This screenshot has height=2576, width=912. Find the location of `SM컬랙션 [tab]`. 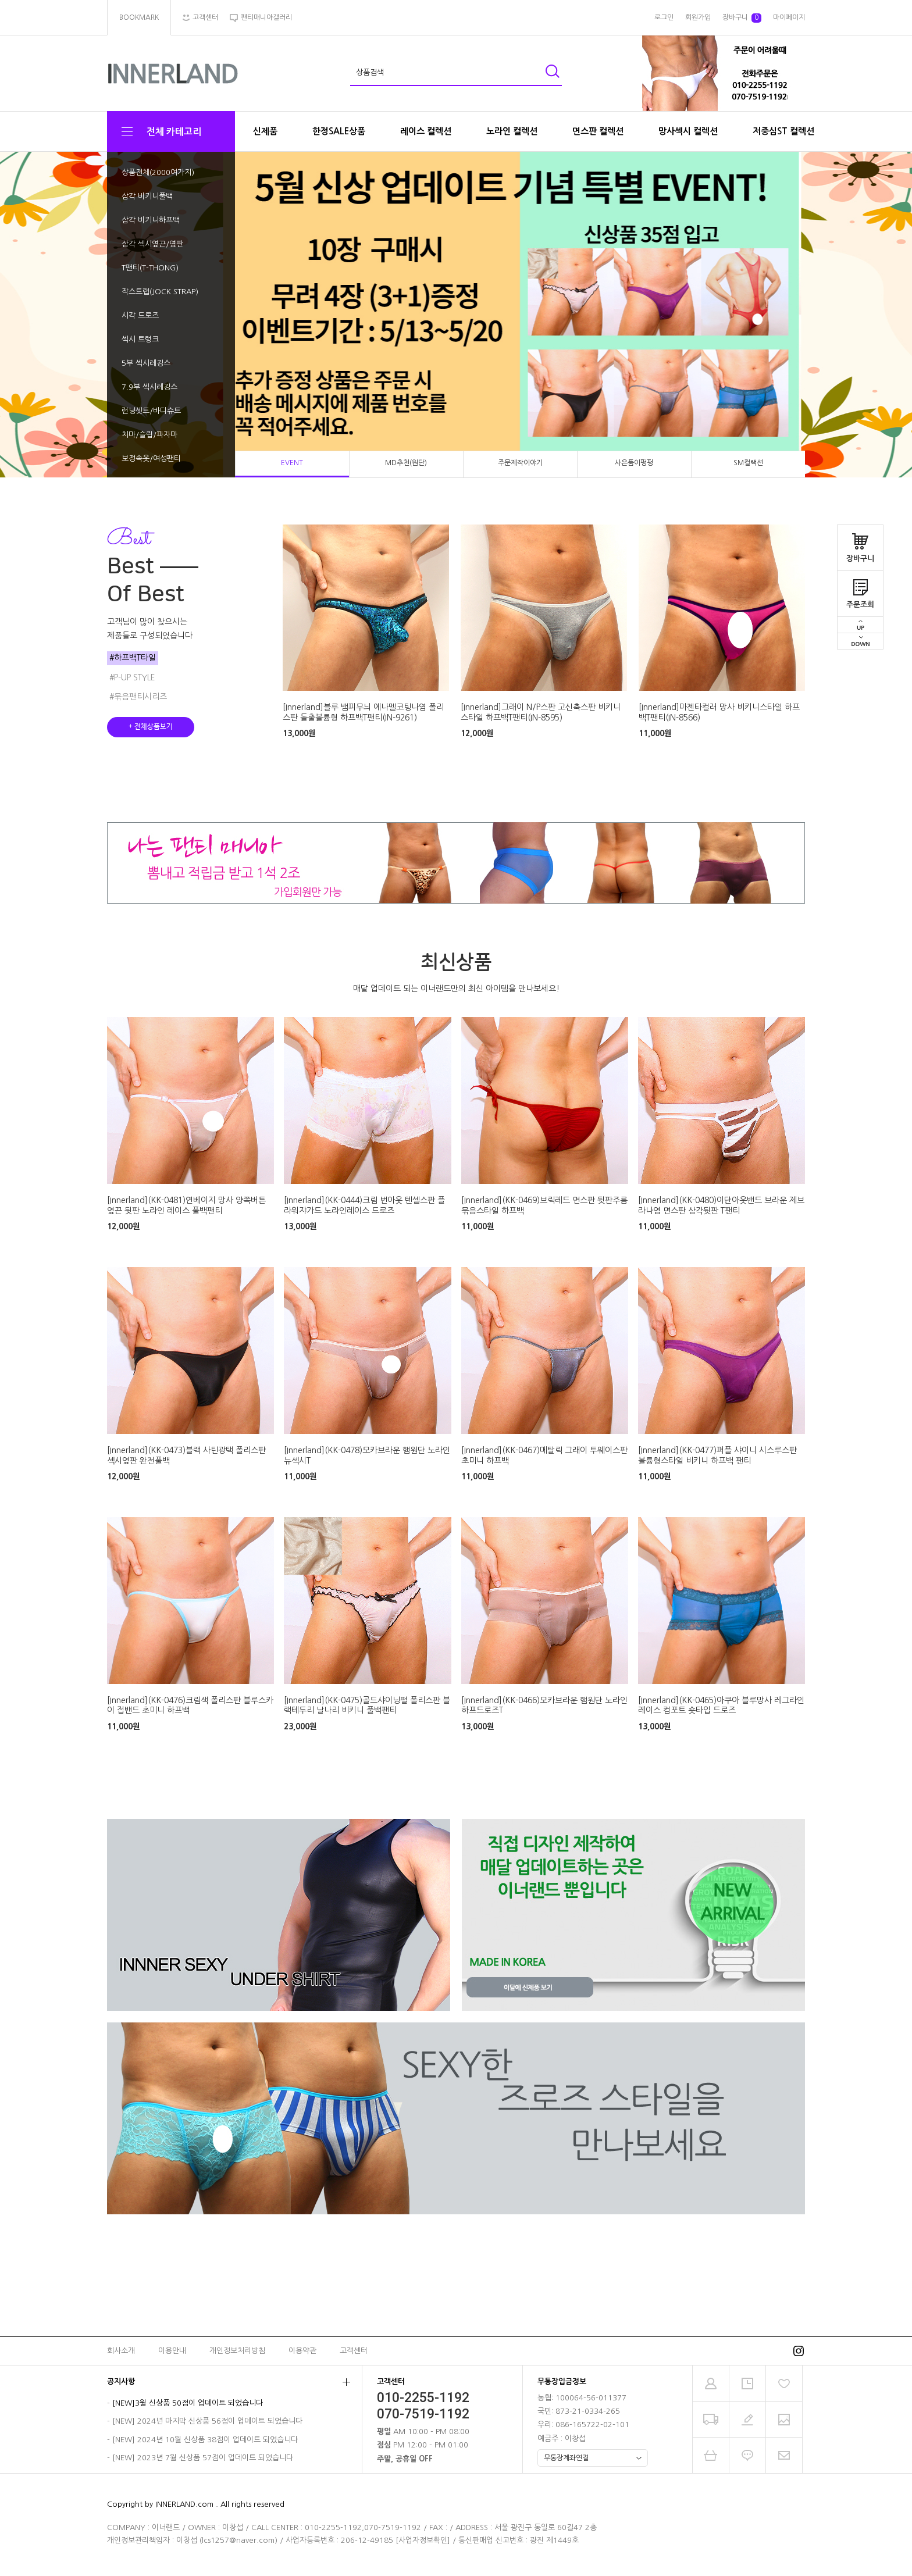

SM컬랙션 [tab] is located at coordinates (748, 462).